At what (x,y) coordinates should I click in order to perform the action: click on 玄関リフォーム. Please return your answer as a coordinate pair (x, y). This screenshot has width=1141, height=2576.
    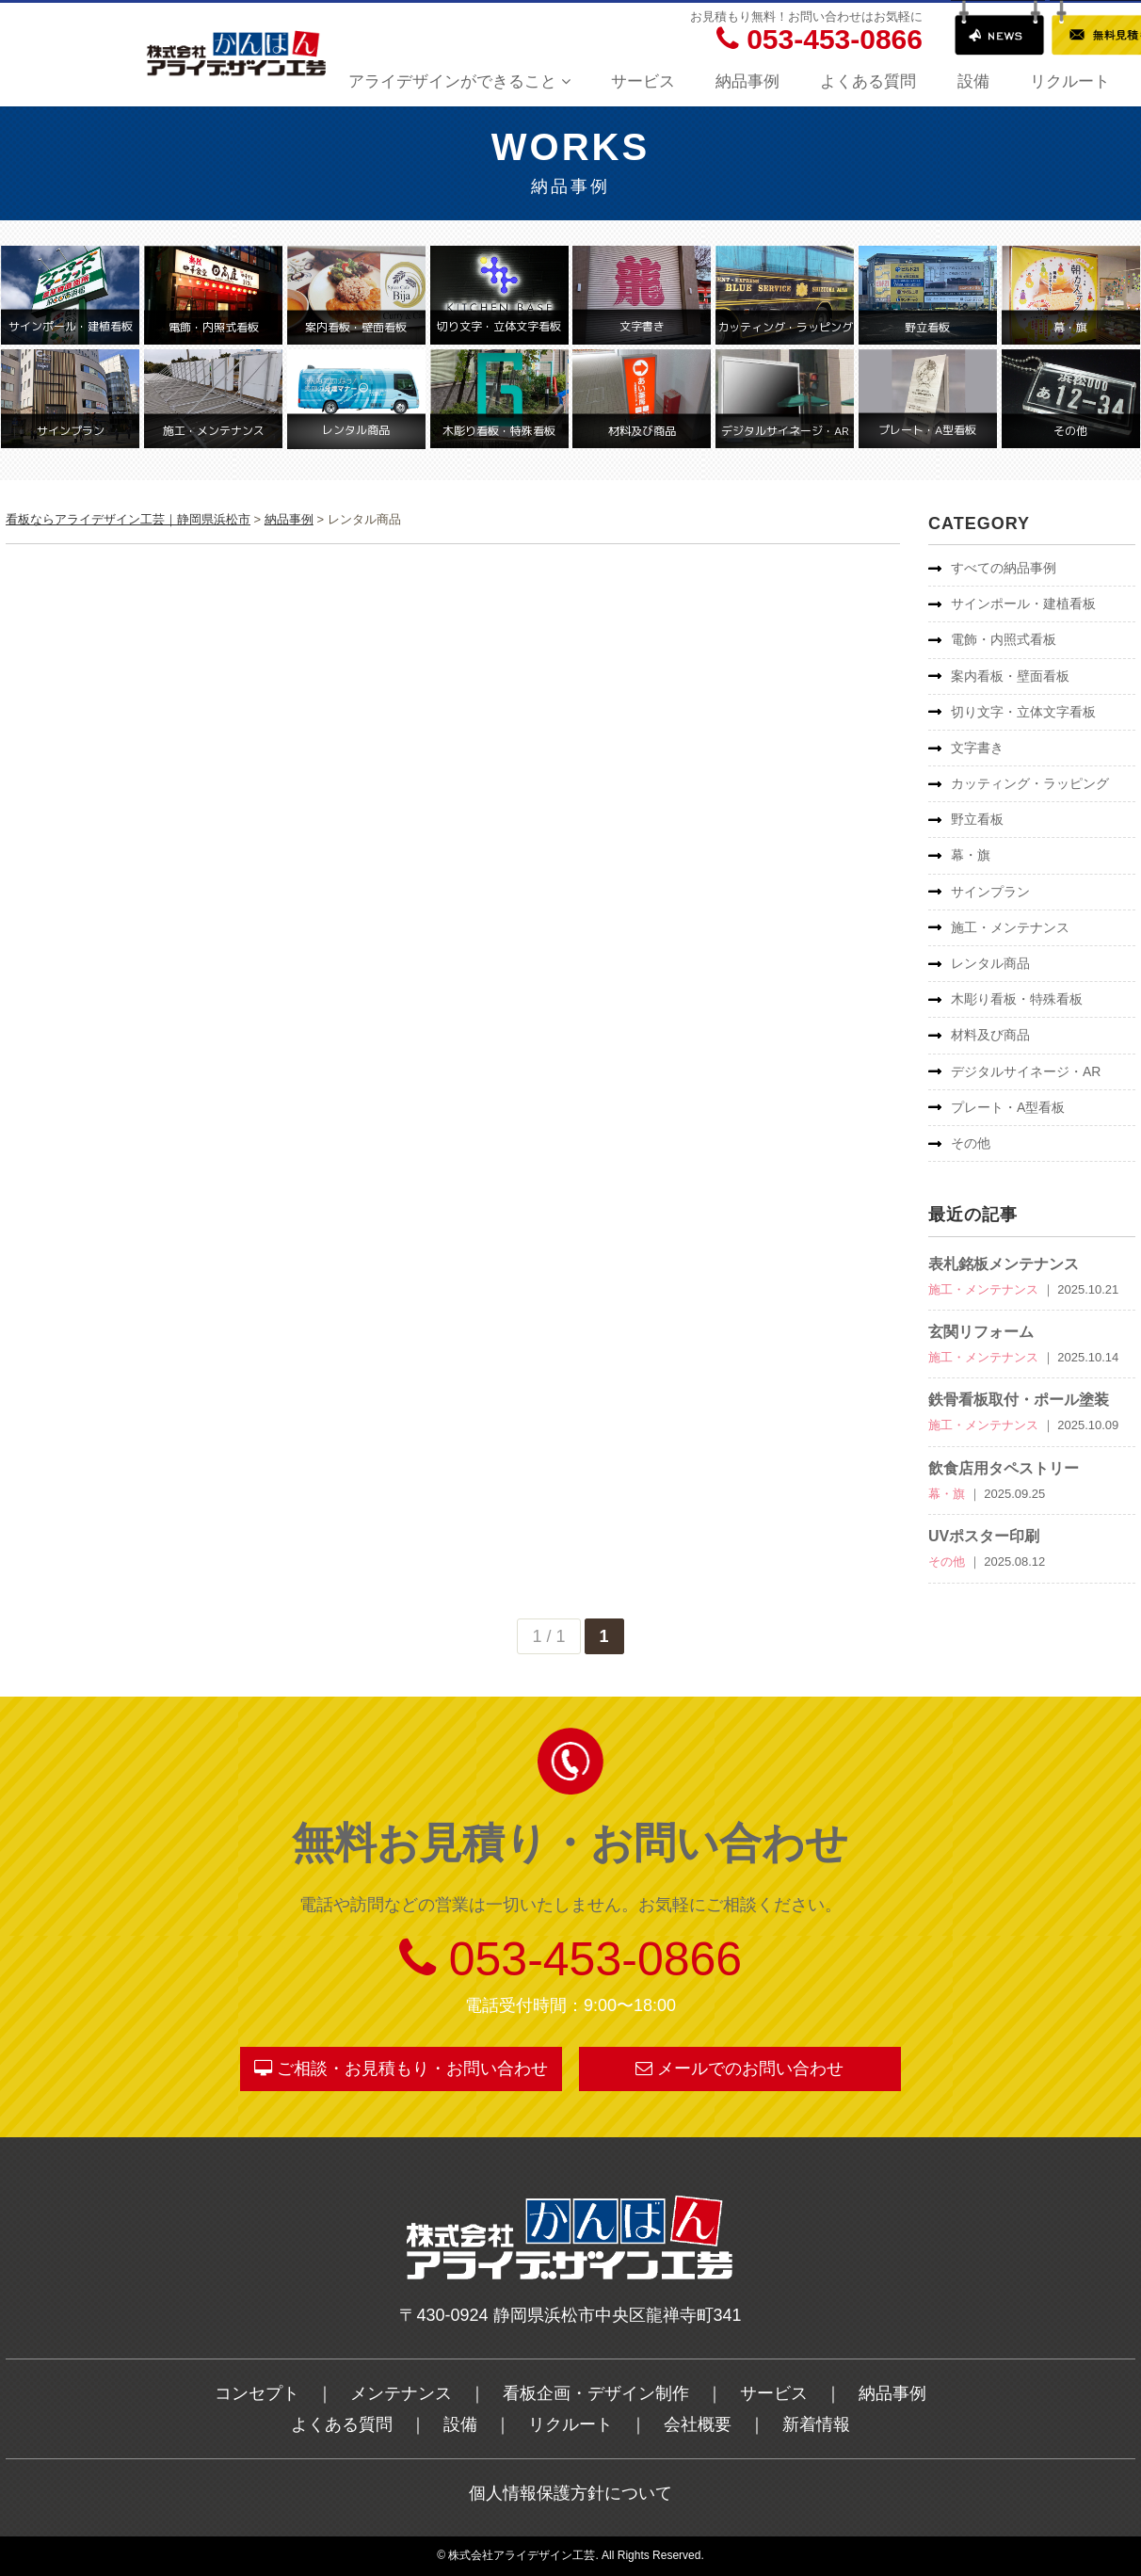
    Looking at the image, I should click on (981, 1332).